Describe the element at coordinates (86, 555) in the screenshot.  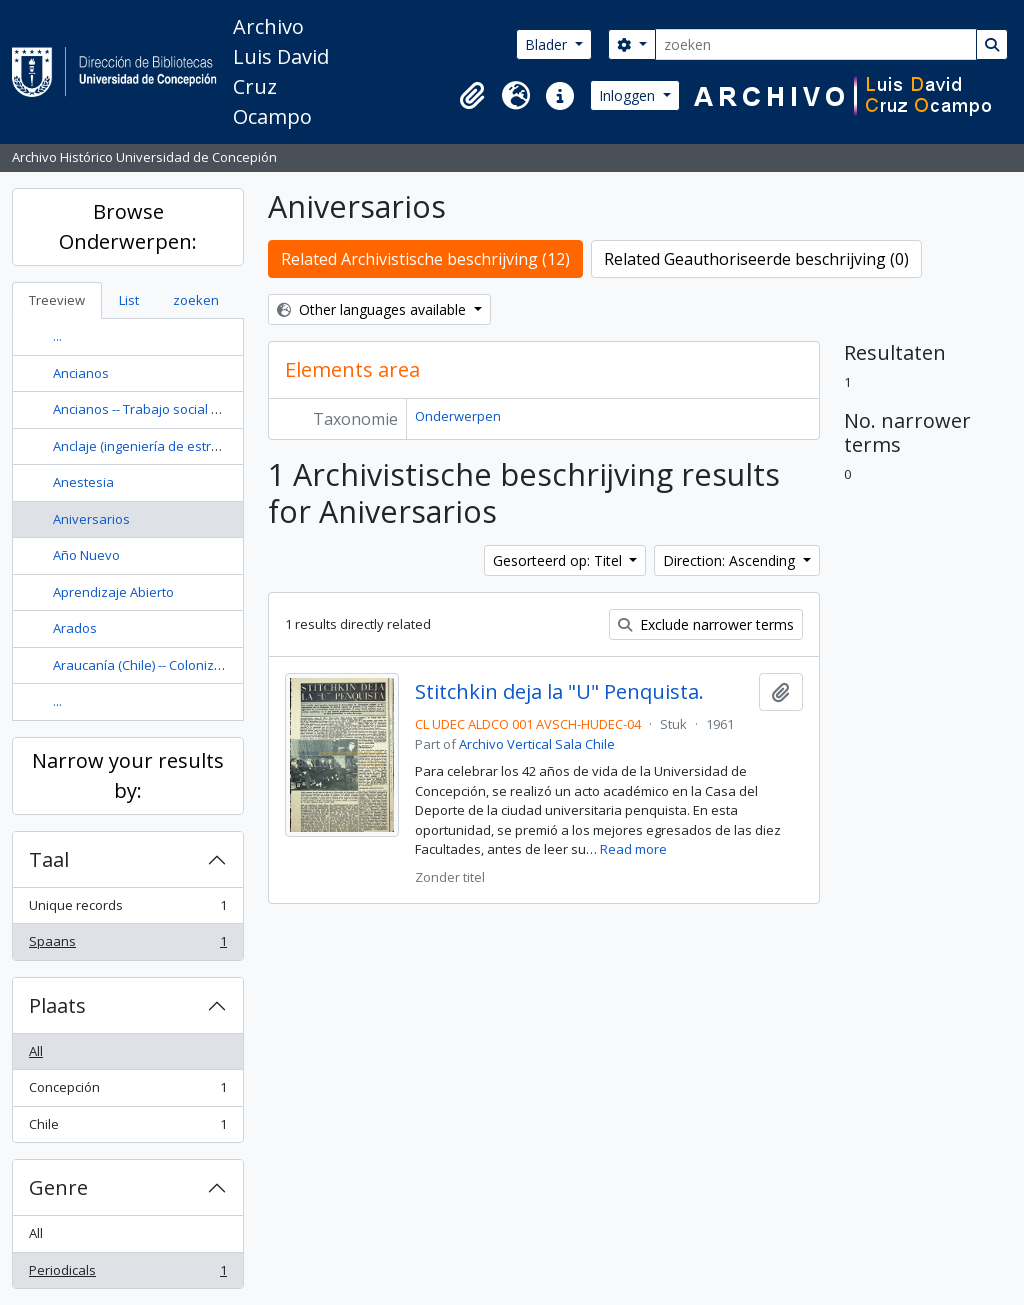
I see `Año Nuevo` at that location.